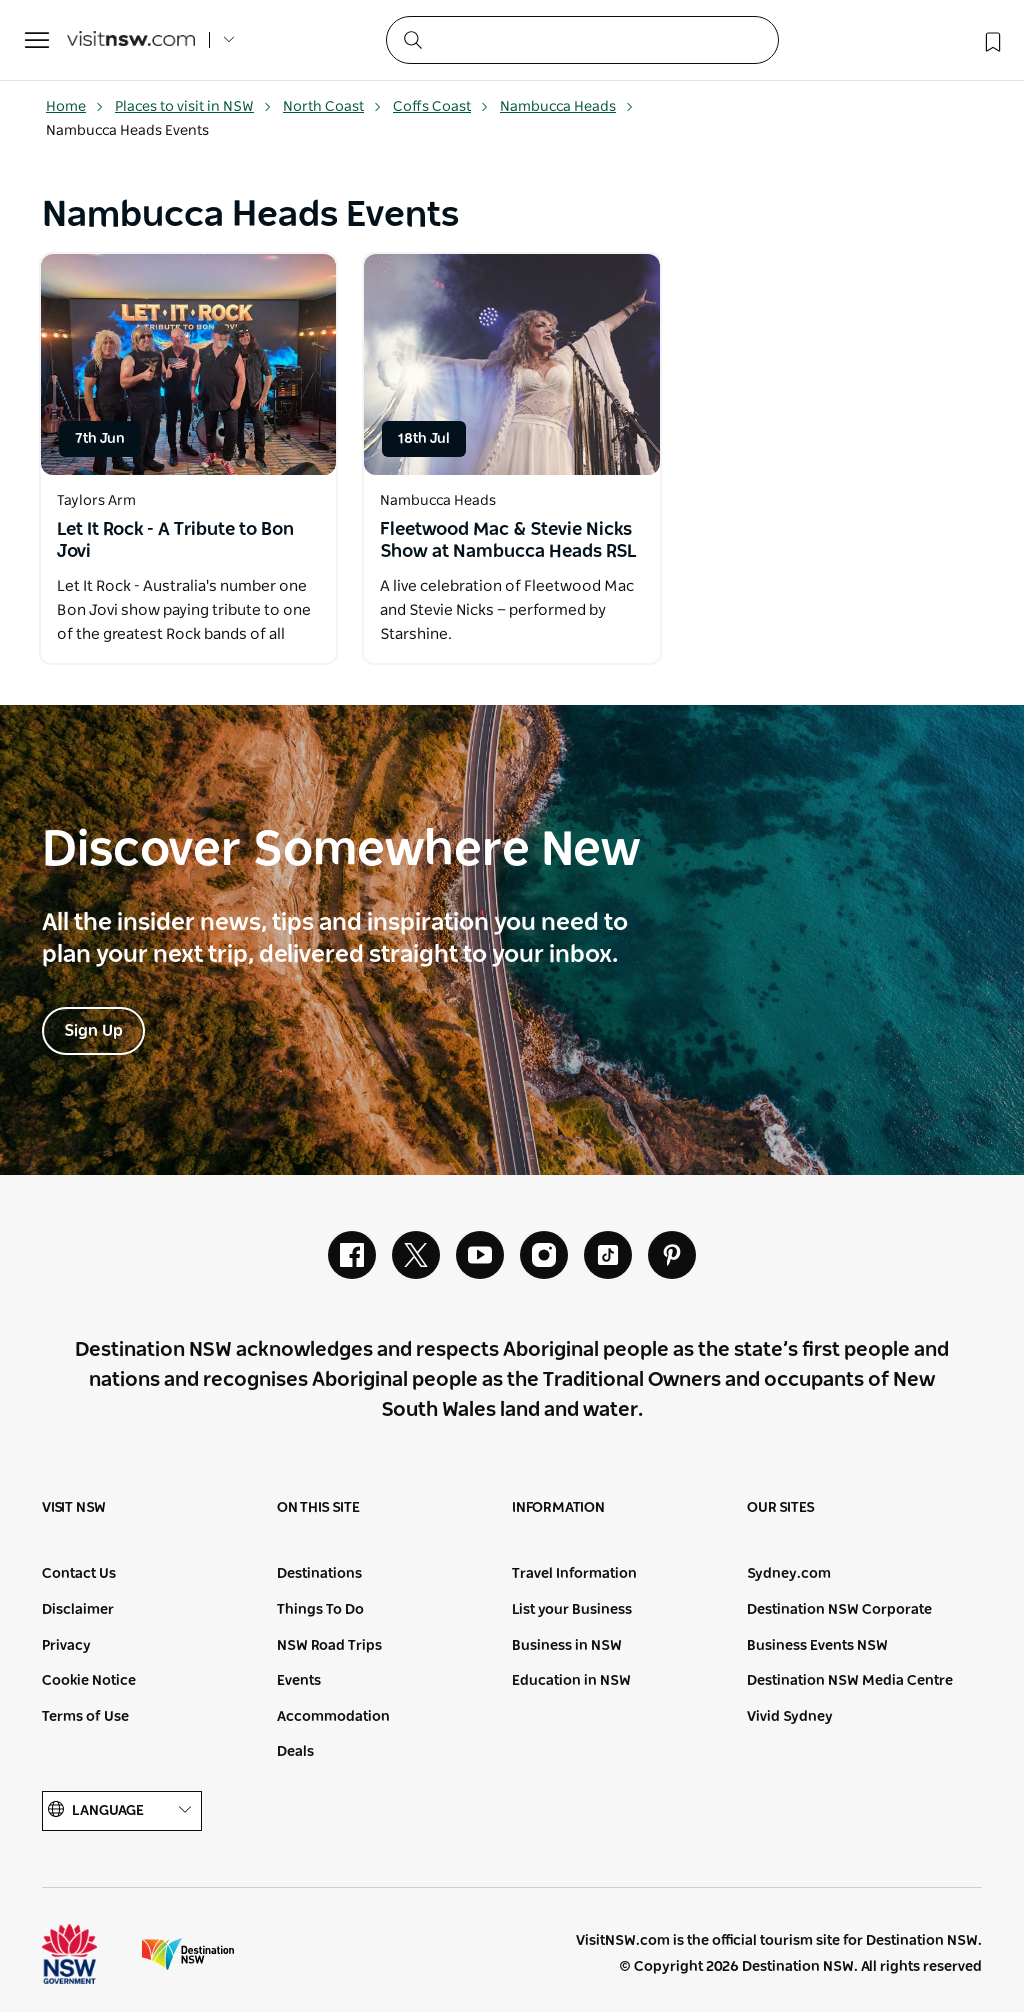  I want to click on Deals, so click(295, 1752).